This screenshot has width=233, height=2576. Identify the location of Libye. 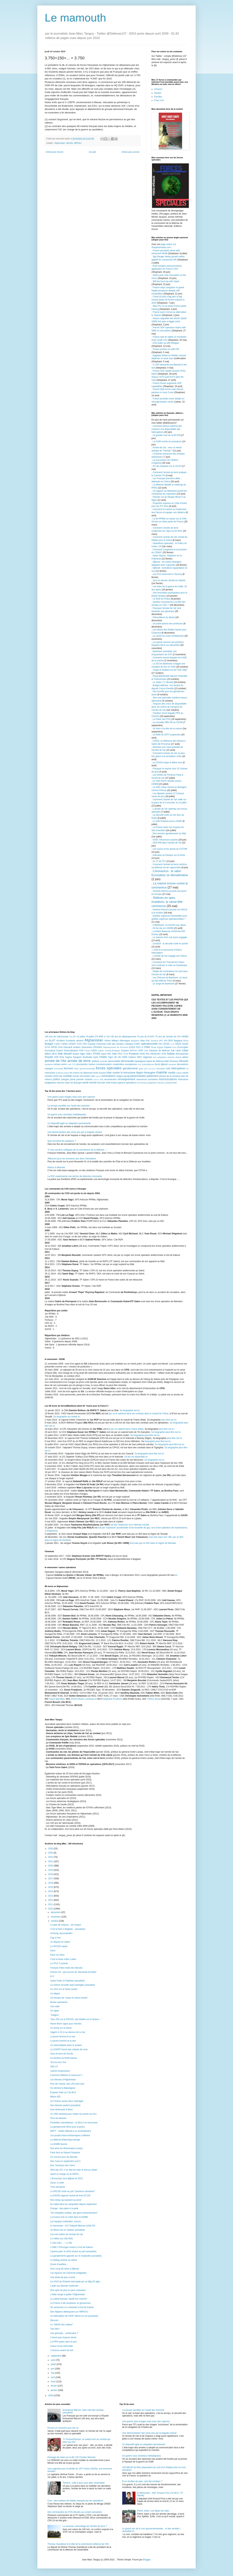
(185, 1050).